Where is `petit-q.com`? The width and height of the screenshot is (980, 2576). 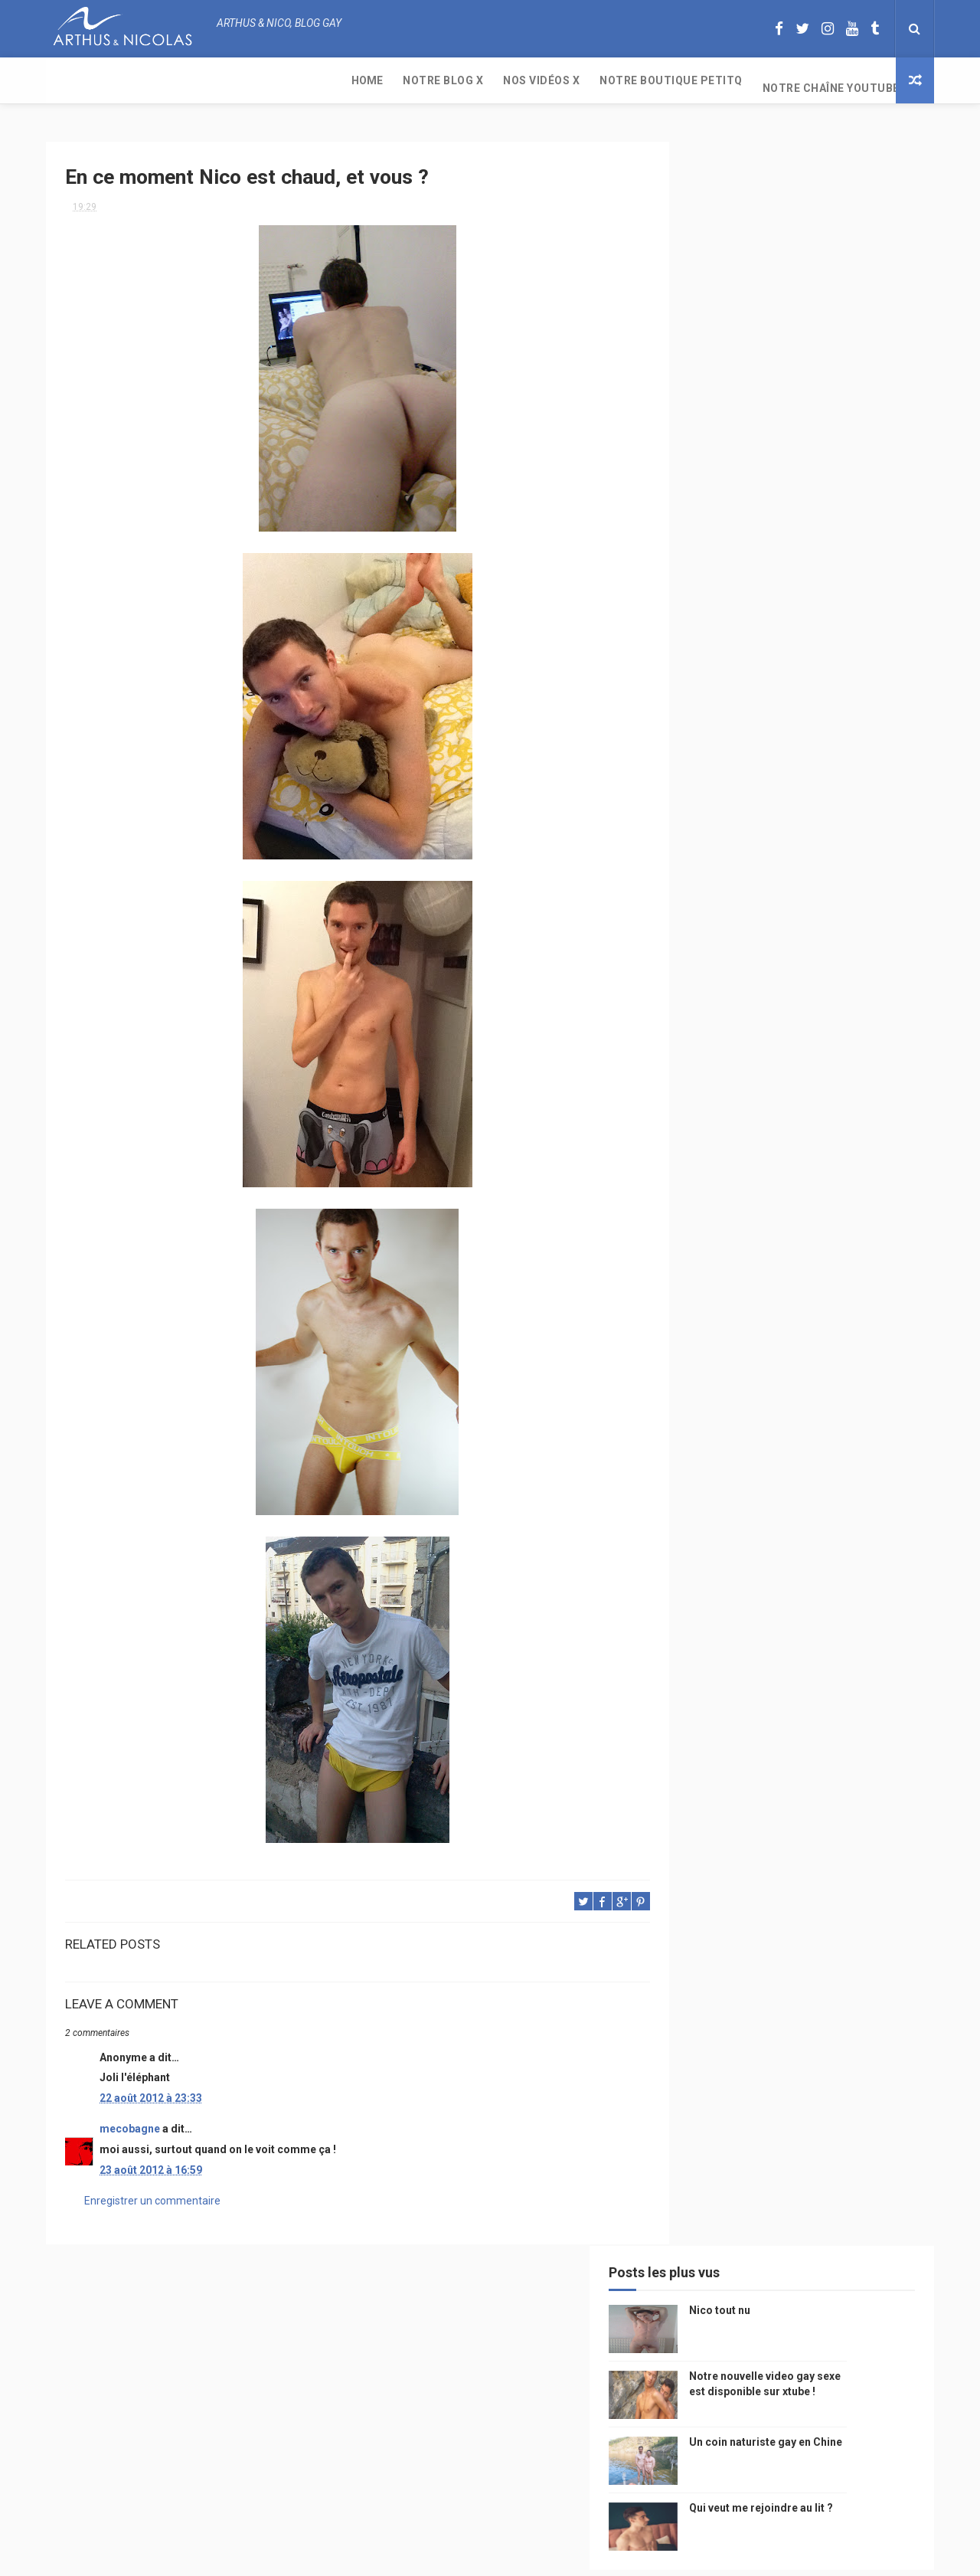 petit-q.com is located at coordinates (803, 1141).